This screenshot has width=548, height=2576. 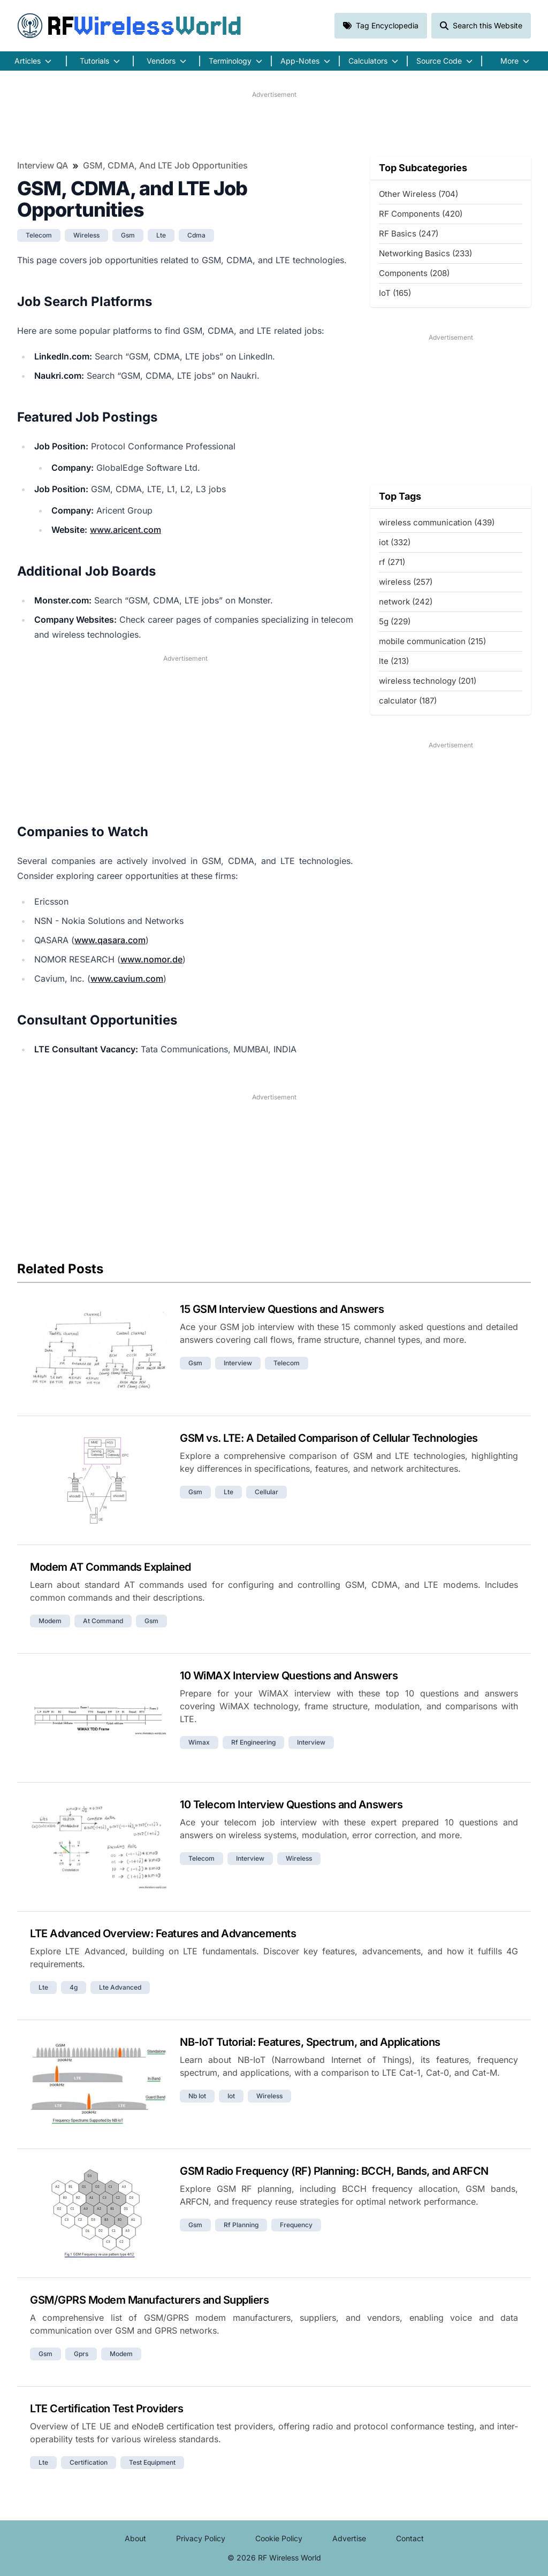 I want to click on Contact, so click(x=410, y=2538).